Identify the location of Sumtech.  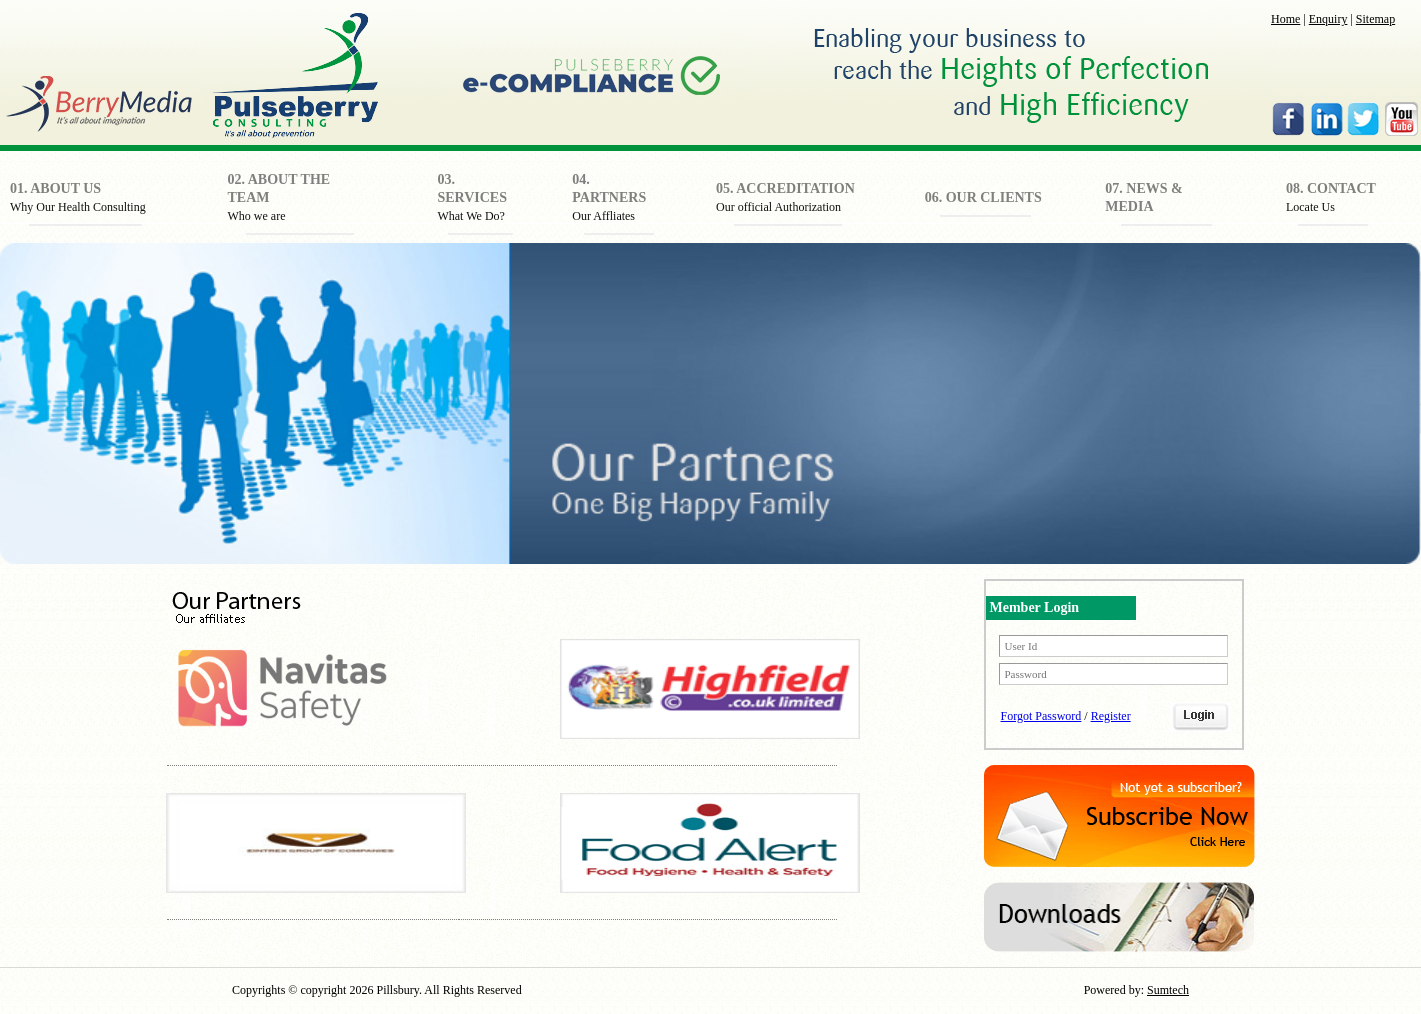
(1168, 990).